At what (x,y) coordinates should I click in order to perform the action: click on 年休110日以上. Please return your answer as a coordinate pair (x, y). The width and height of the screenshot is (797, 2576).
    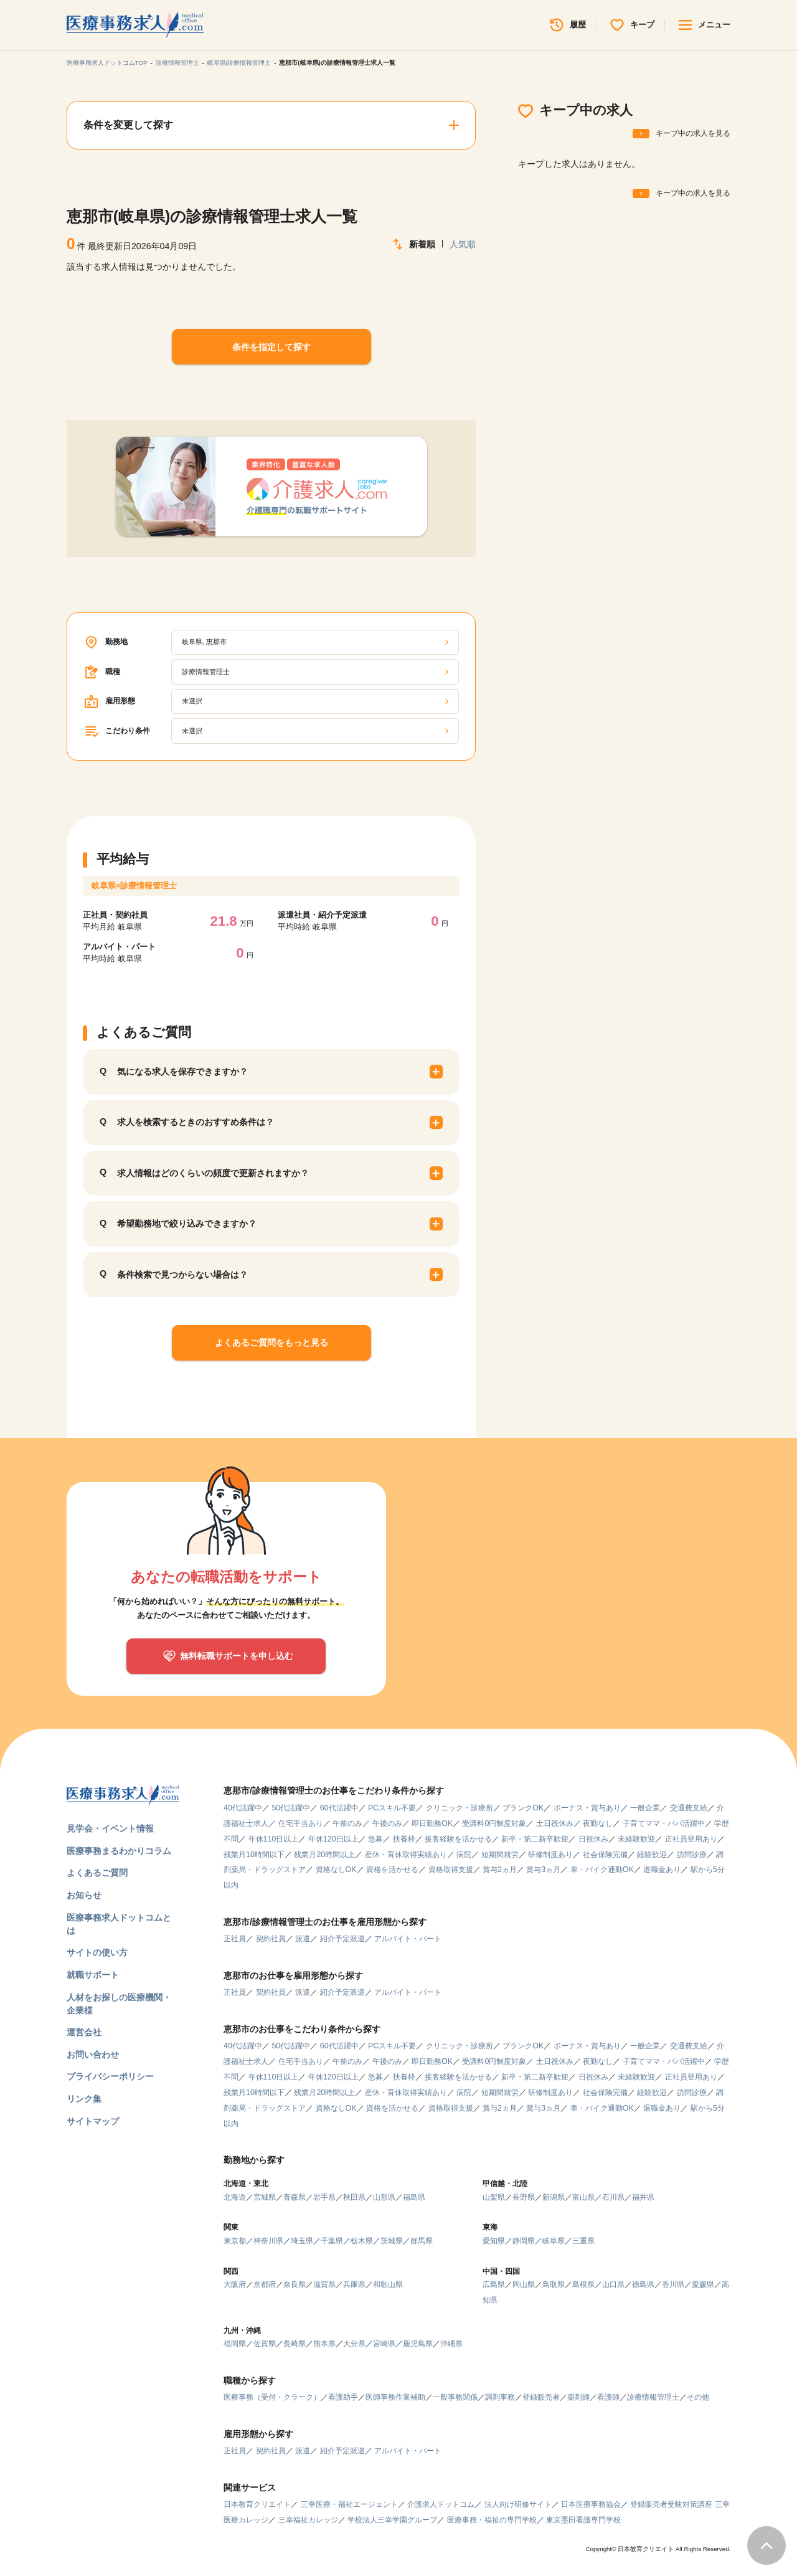
    Looking at the image, I should click on (273, 1839).